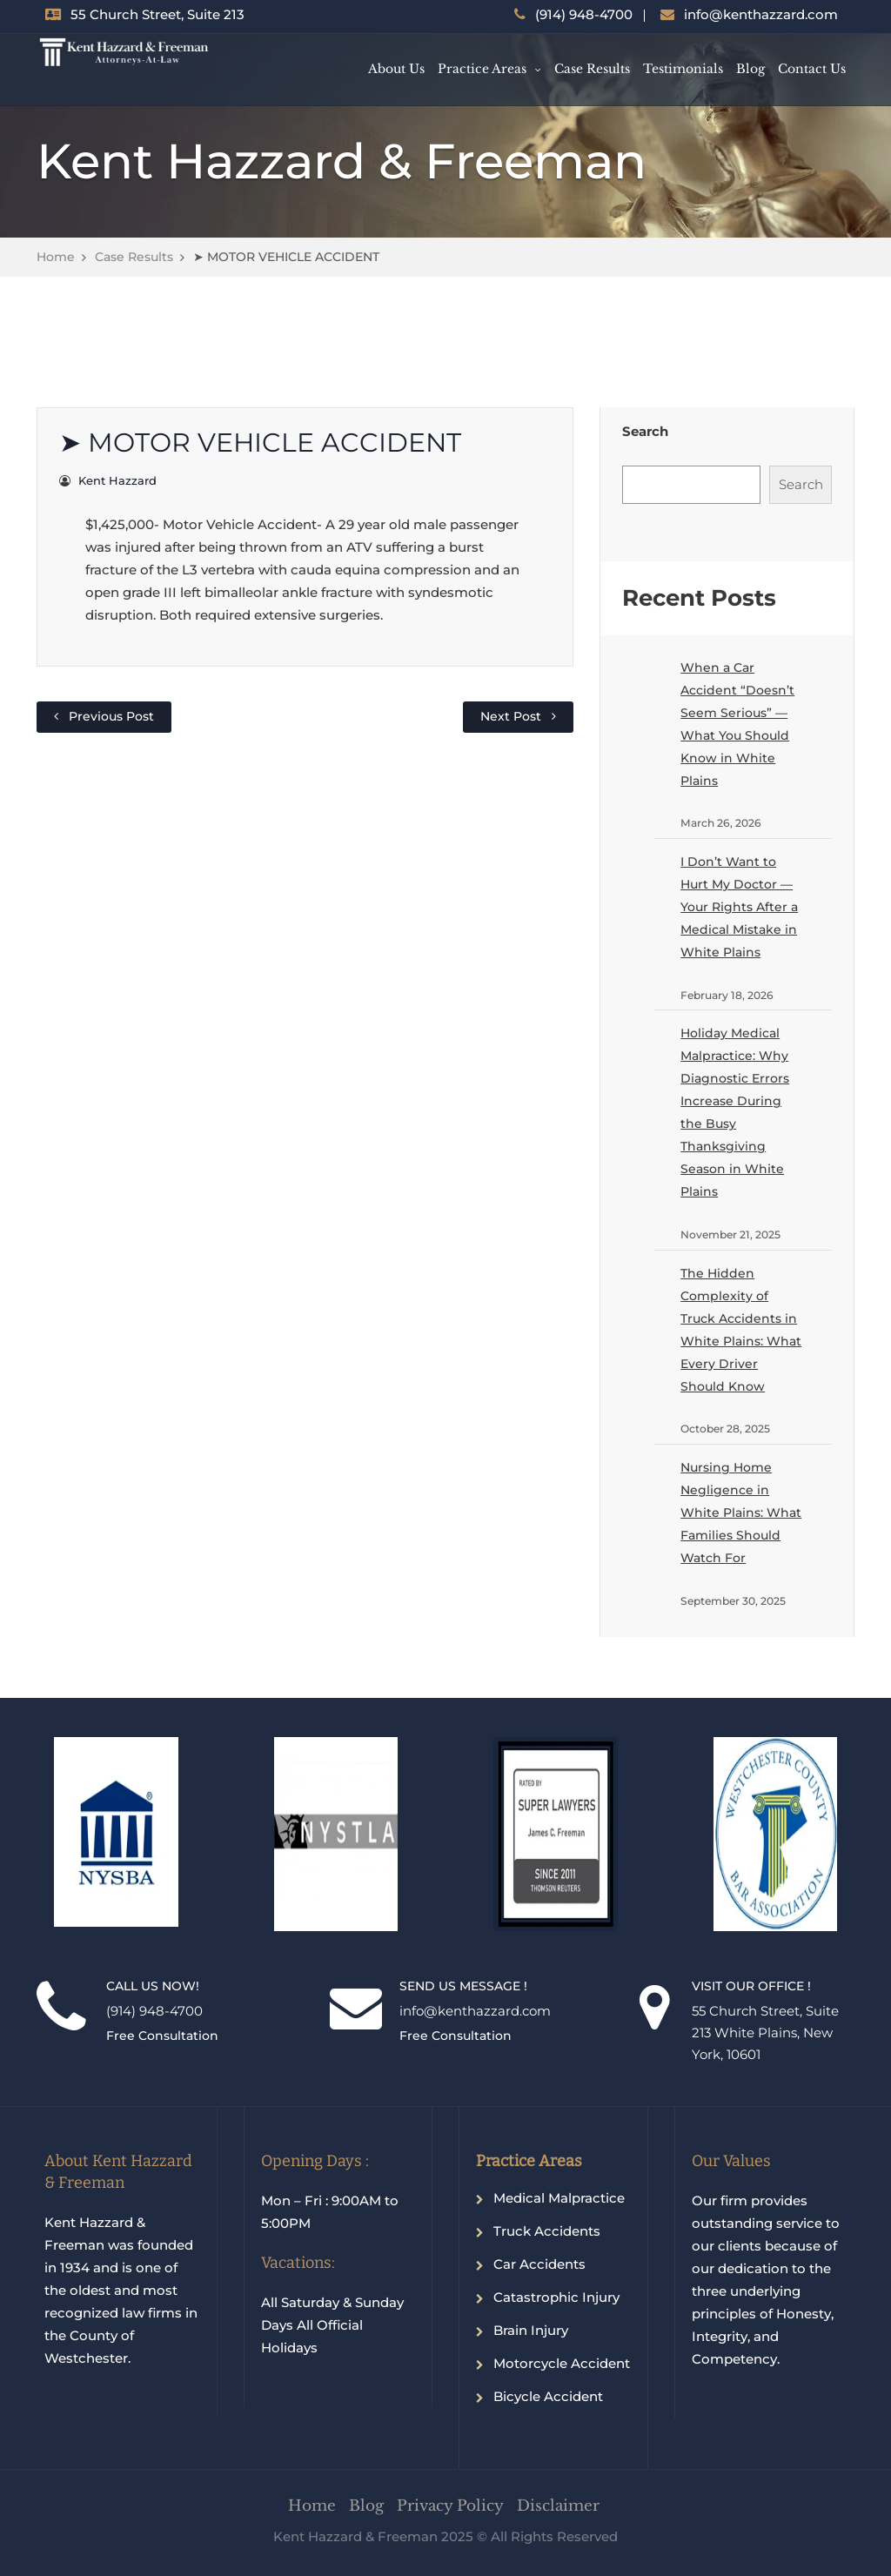 Image resolution: width=891 pixels, height=2576 pixels. Describe the element at coordinates (56, 257) in the screenshot. I see `Home` at that location.